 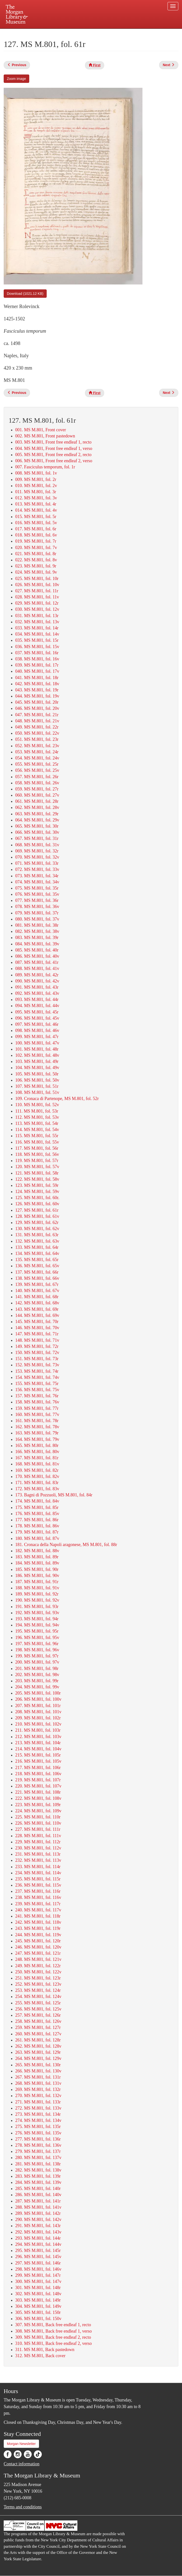 I want to click on 085. MS M.801, fol. 40r, so click(x=36, y=950).